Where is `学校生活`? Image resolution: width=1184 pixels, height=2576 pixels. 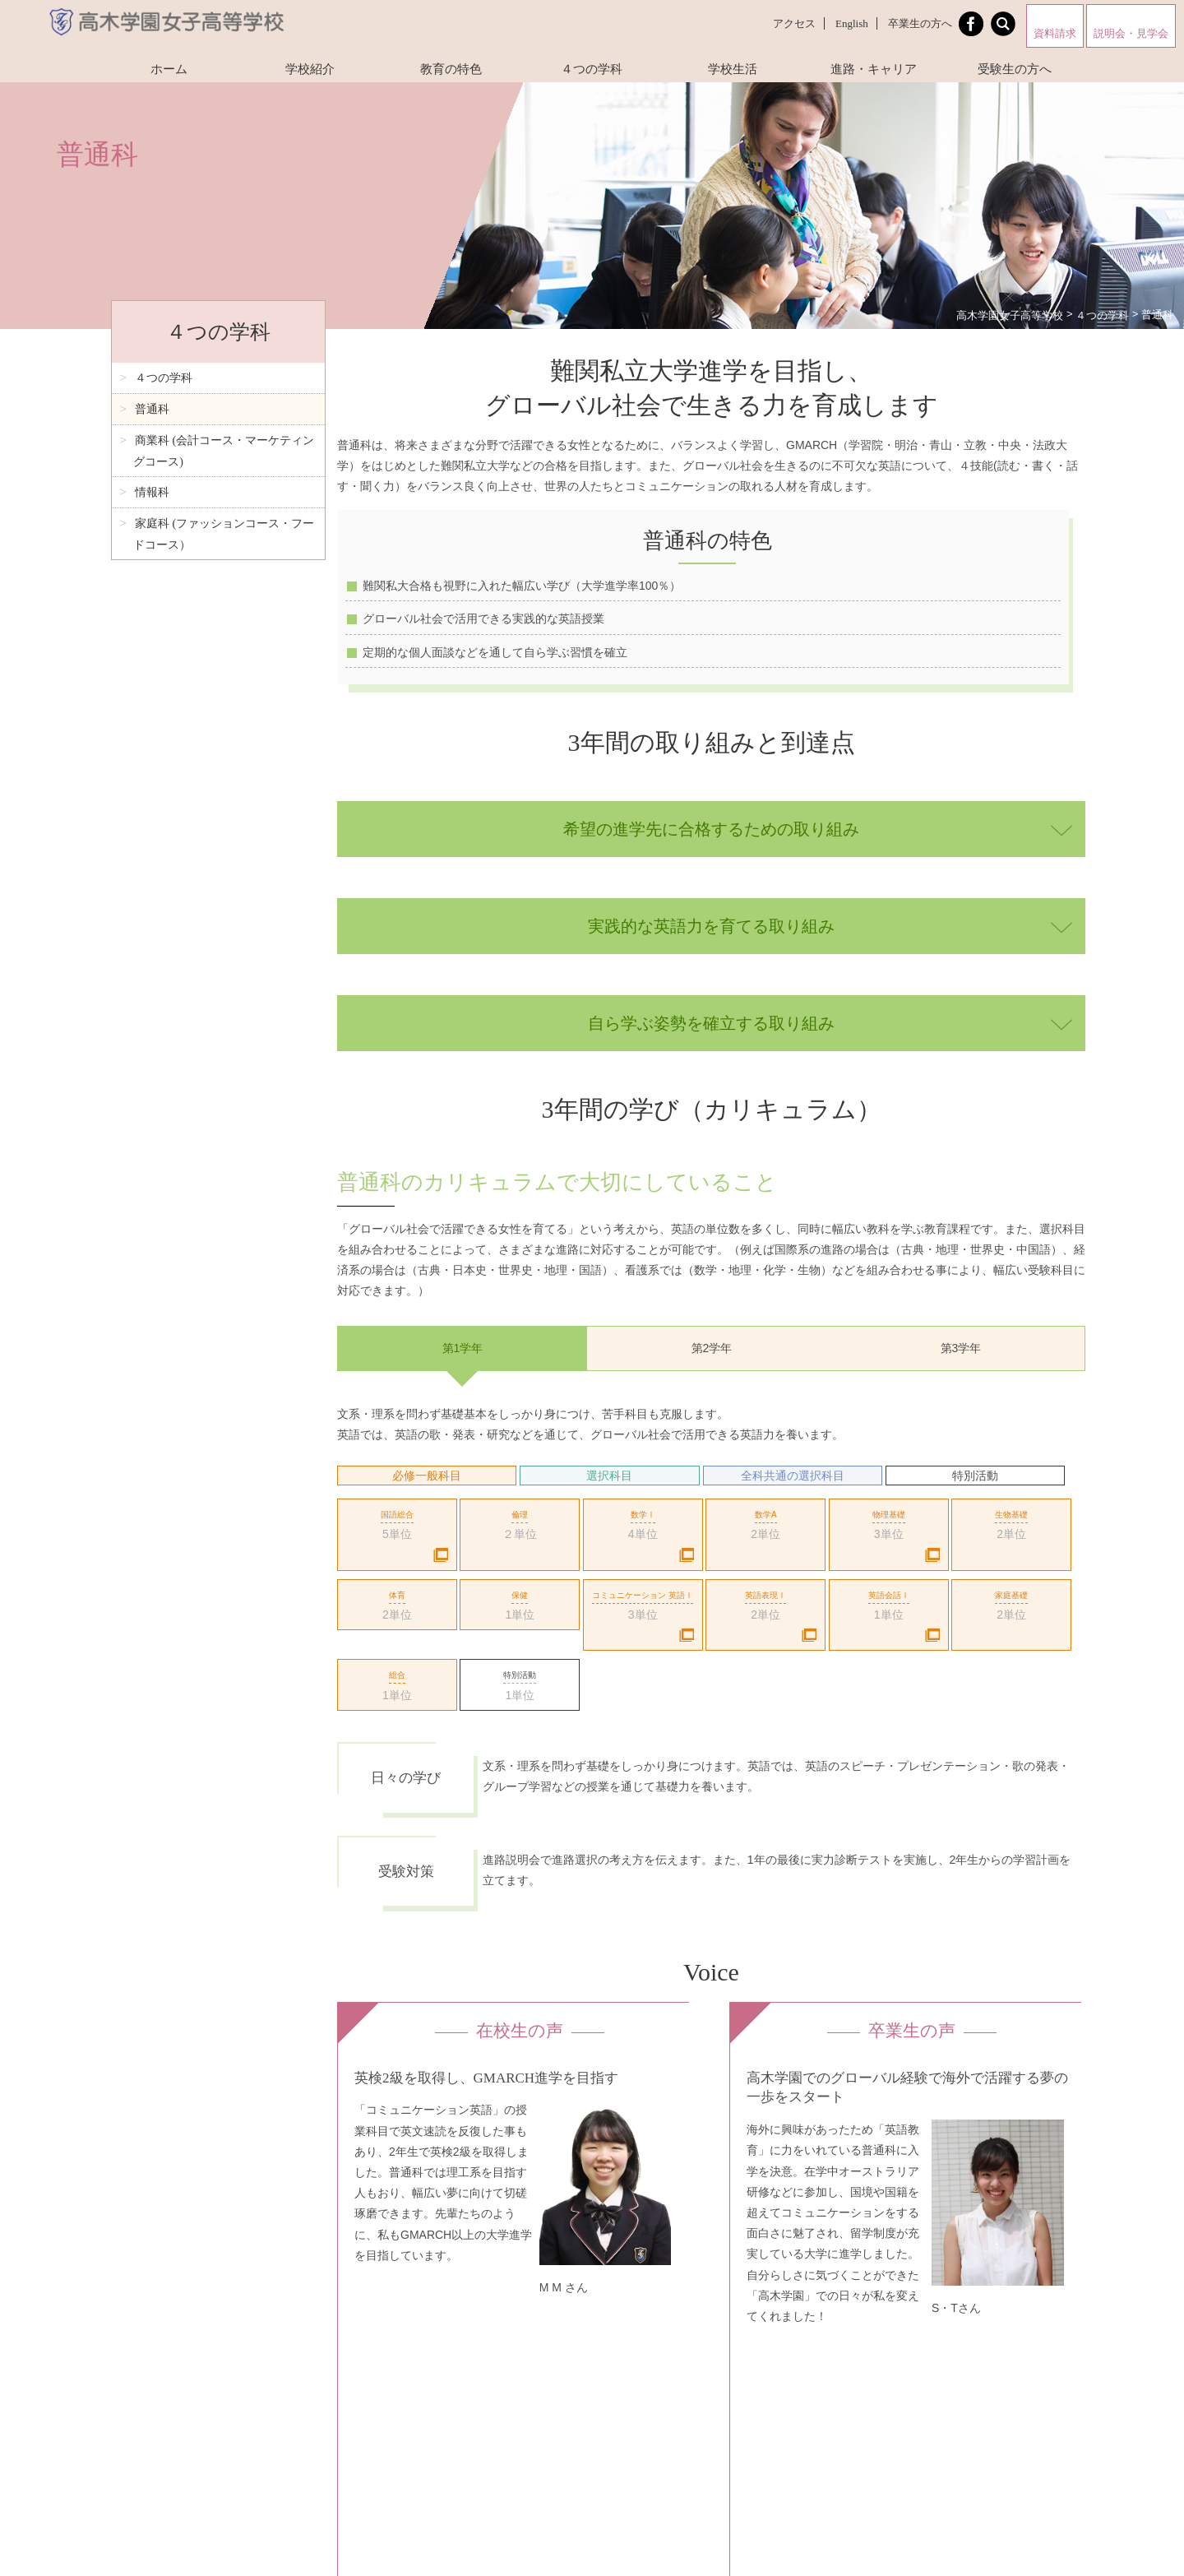 学校生活 is located at coordinates (732, 69).